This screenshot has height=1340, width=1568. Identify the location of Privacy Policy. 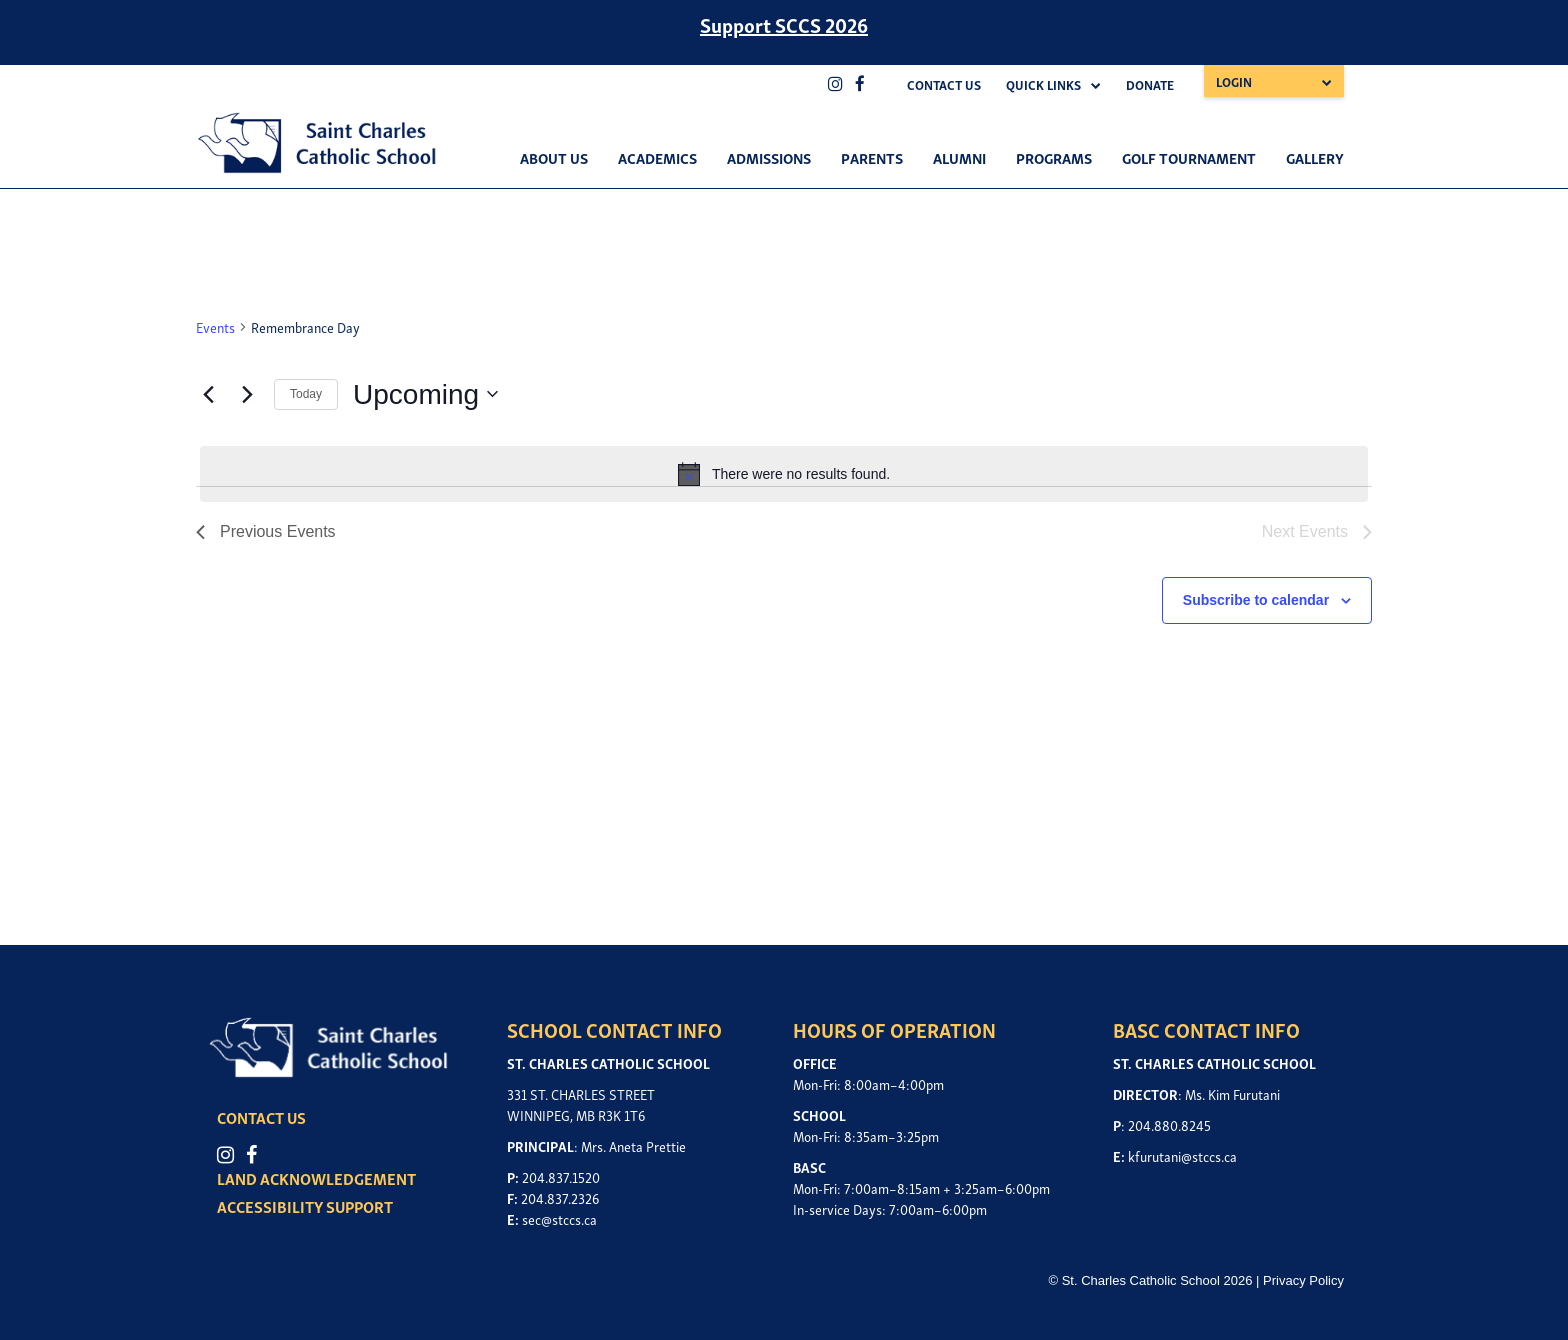
(1303, 1280).